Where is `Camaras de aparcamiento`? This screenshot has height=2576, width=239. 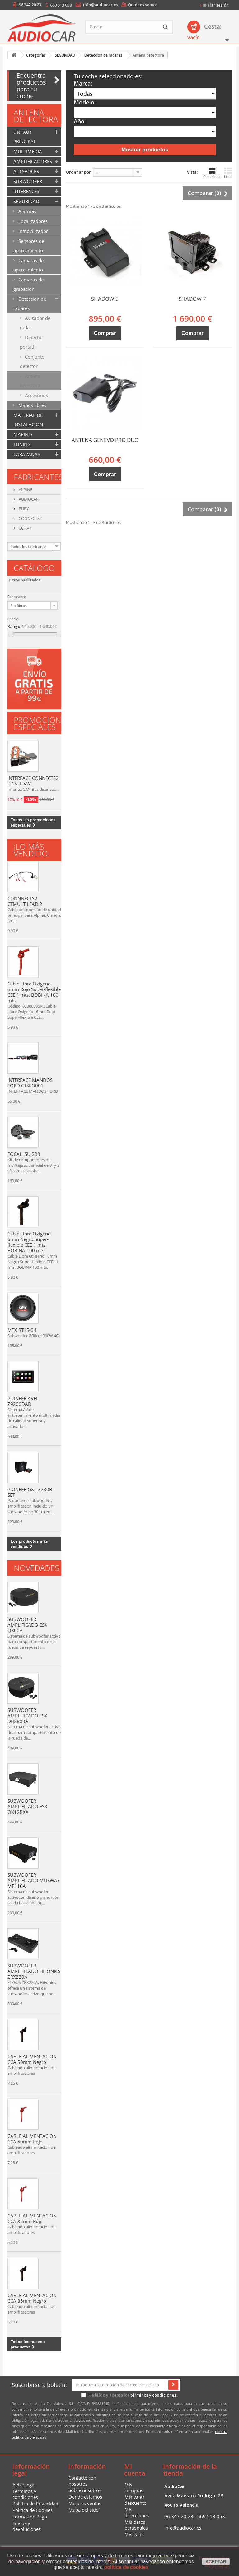
Camaras de aparcamiento is located at coordinates (28, 265).